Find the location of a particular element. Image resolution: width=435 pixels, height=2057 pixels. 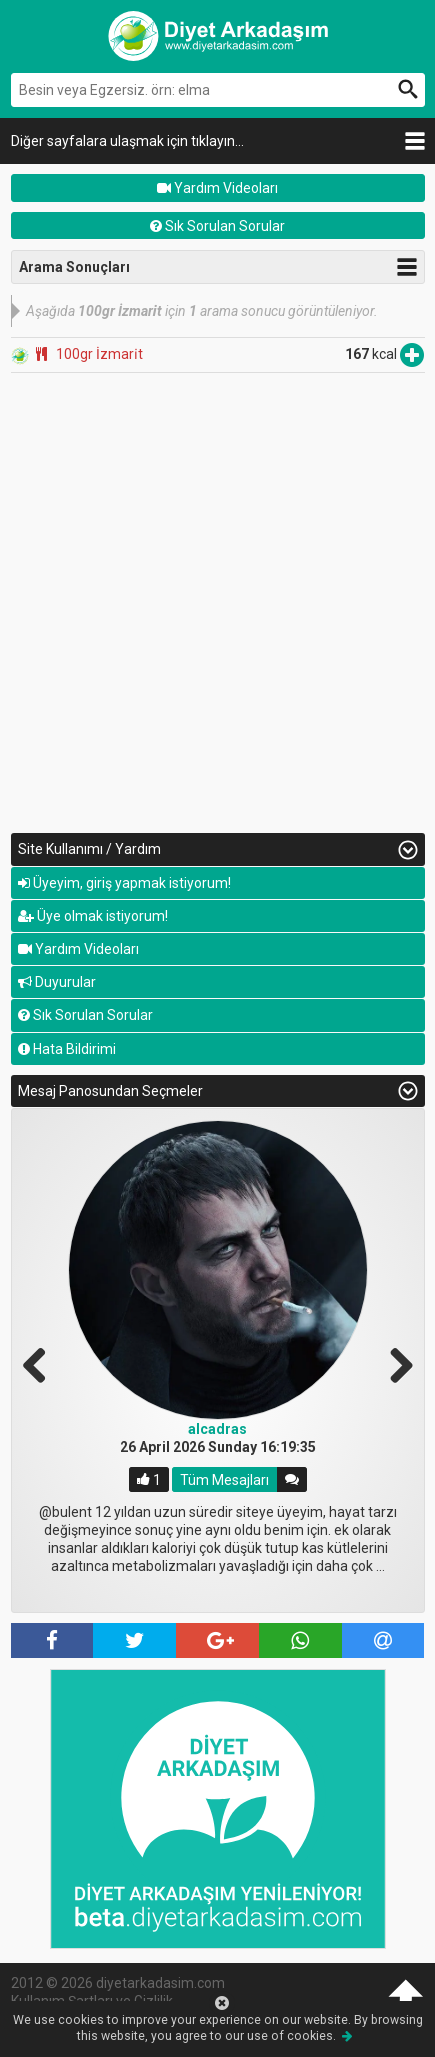

[Advertisement] is located at coordinates (217, 601).